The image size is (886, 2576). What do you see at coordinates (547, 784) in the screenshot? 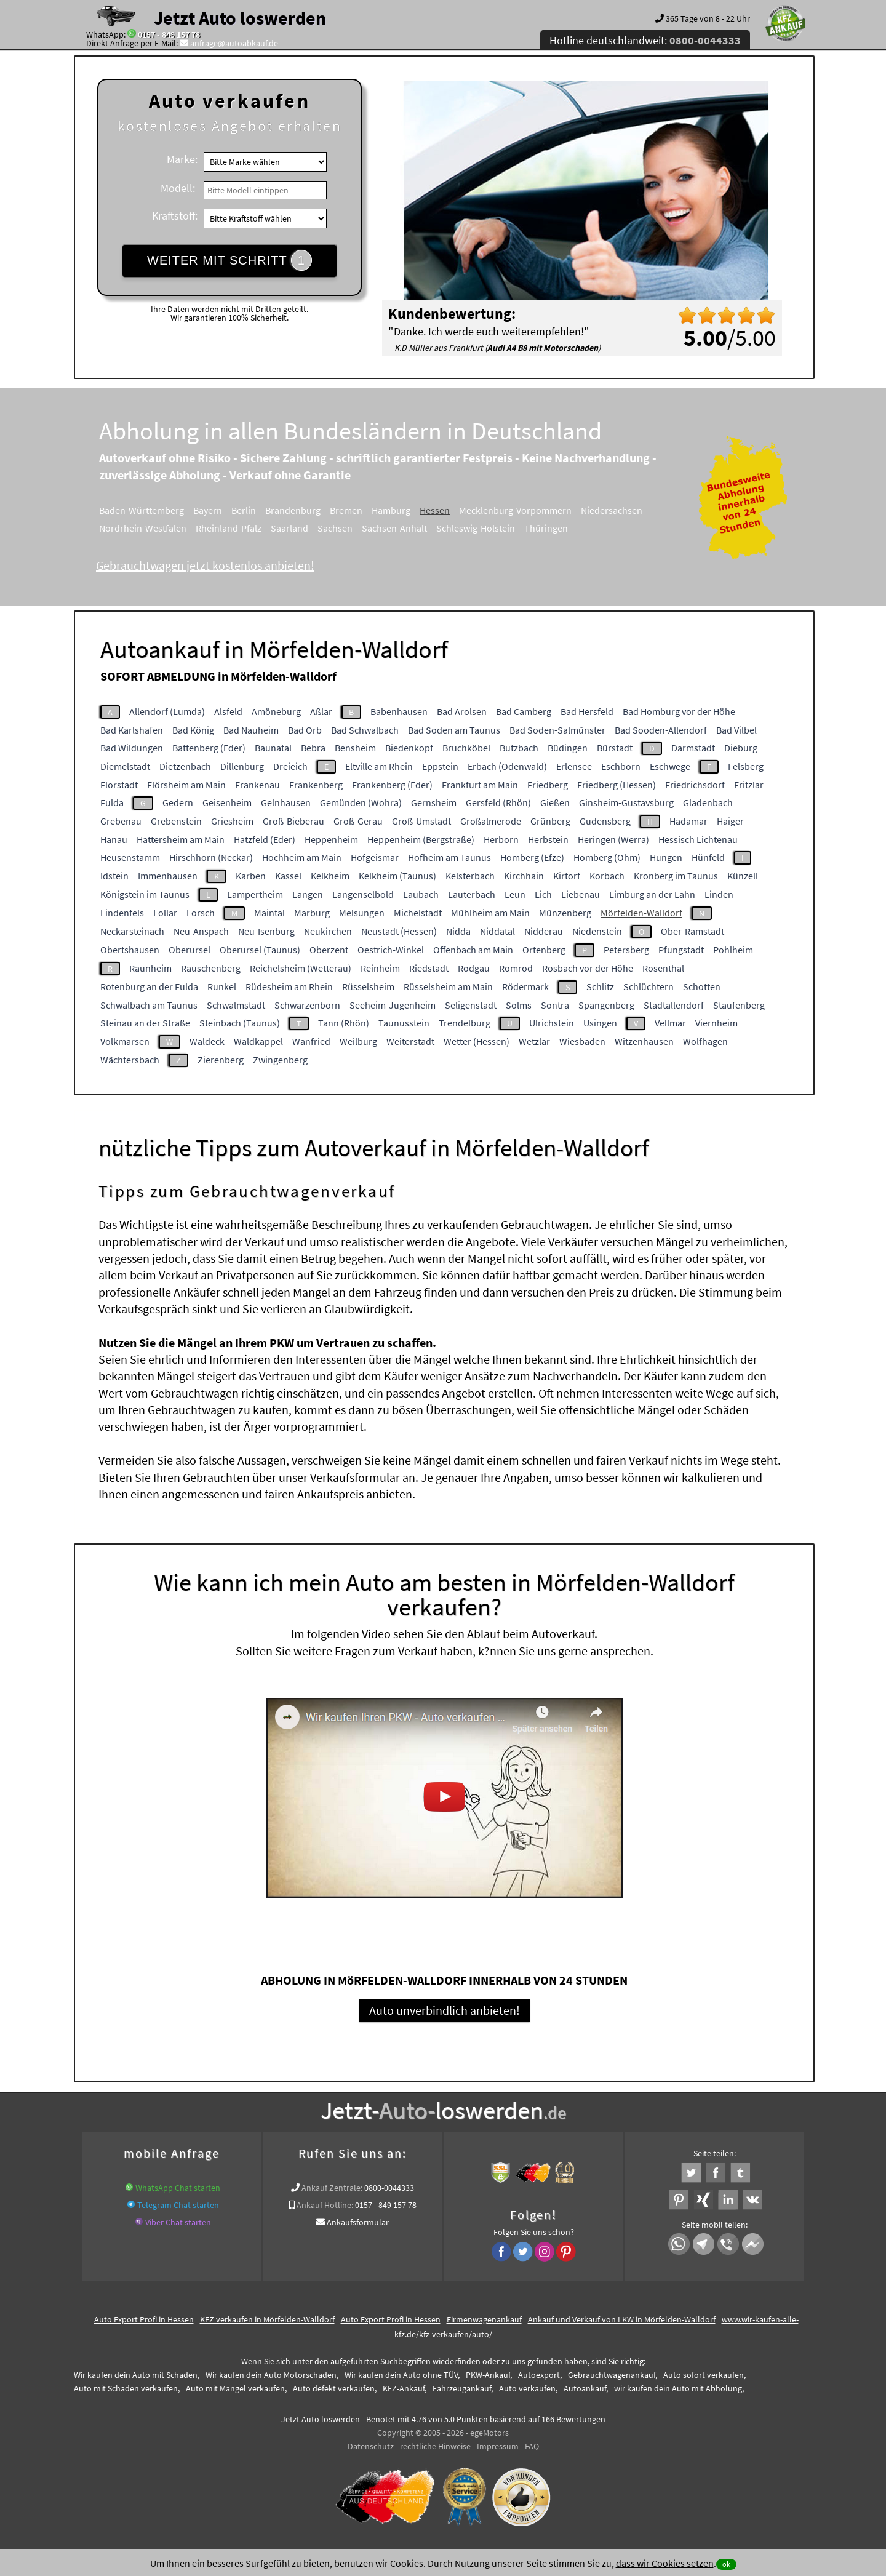
I see `Friedberg` at bounding box center [547, 784].